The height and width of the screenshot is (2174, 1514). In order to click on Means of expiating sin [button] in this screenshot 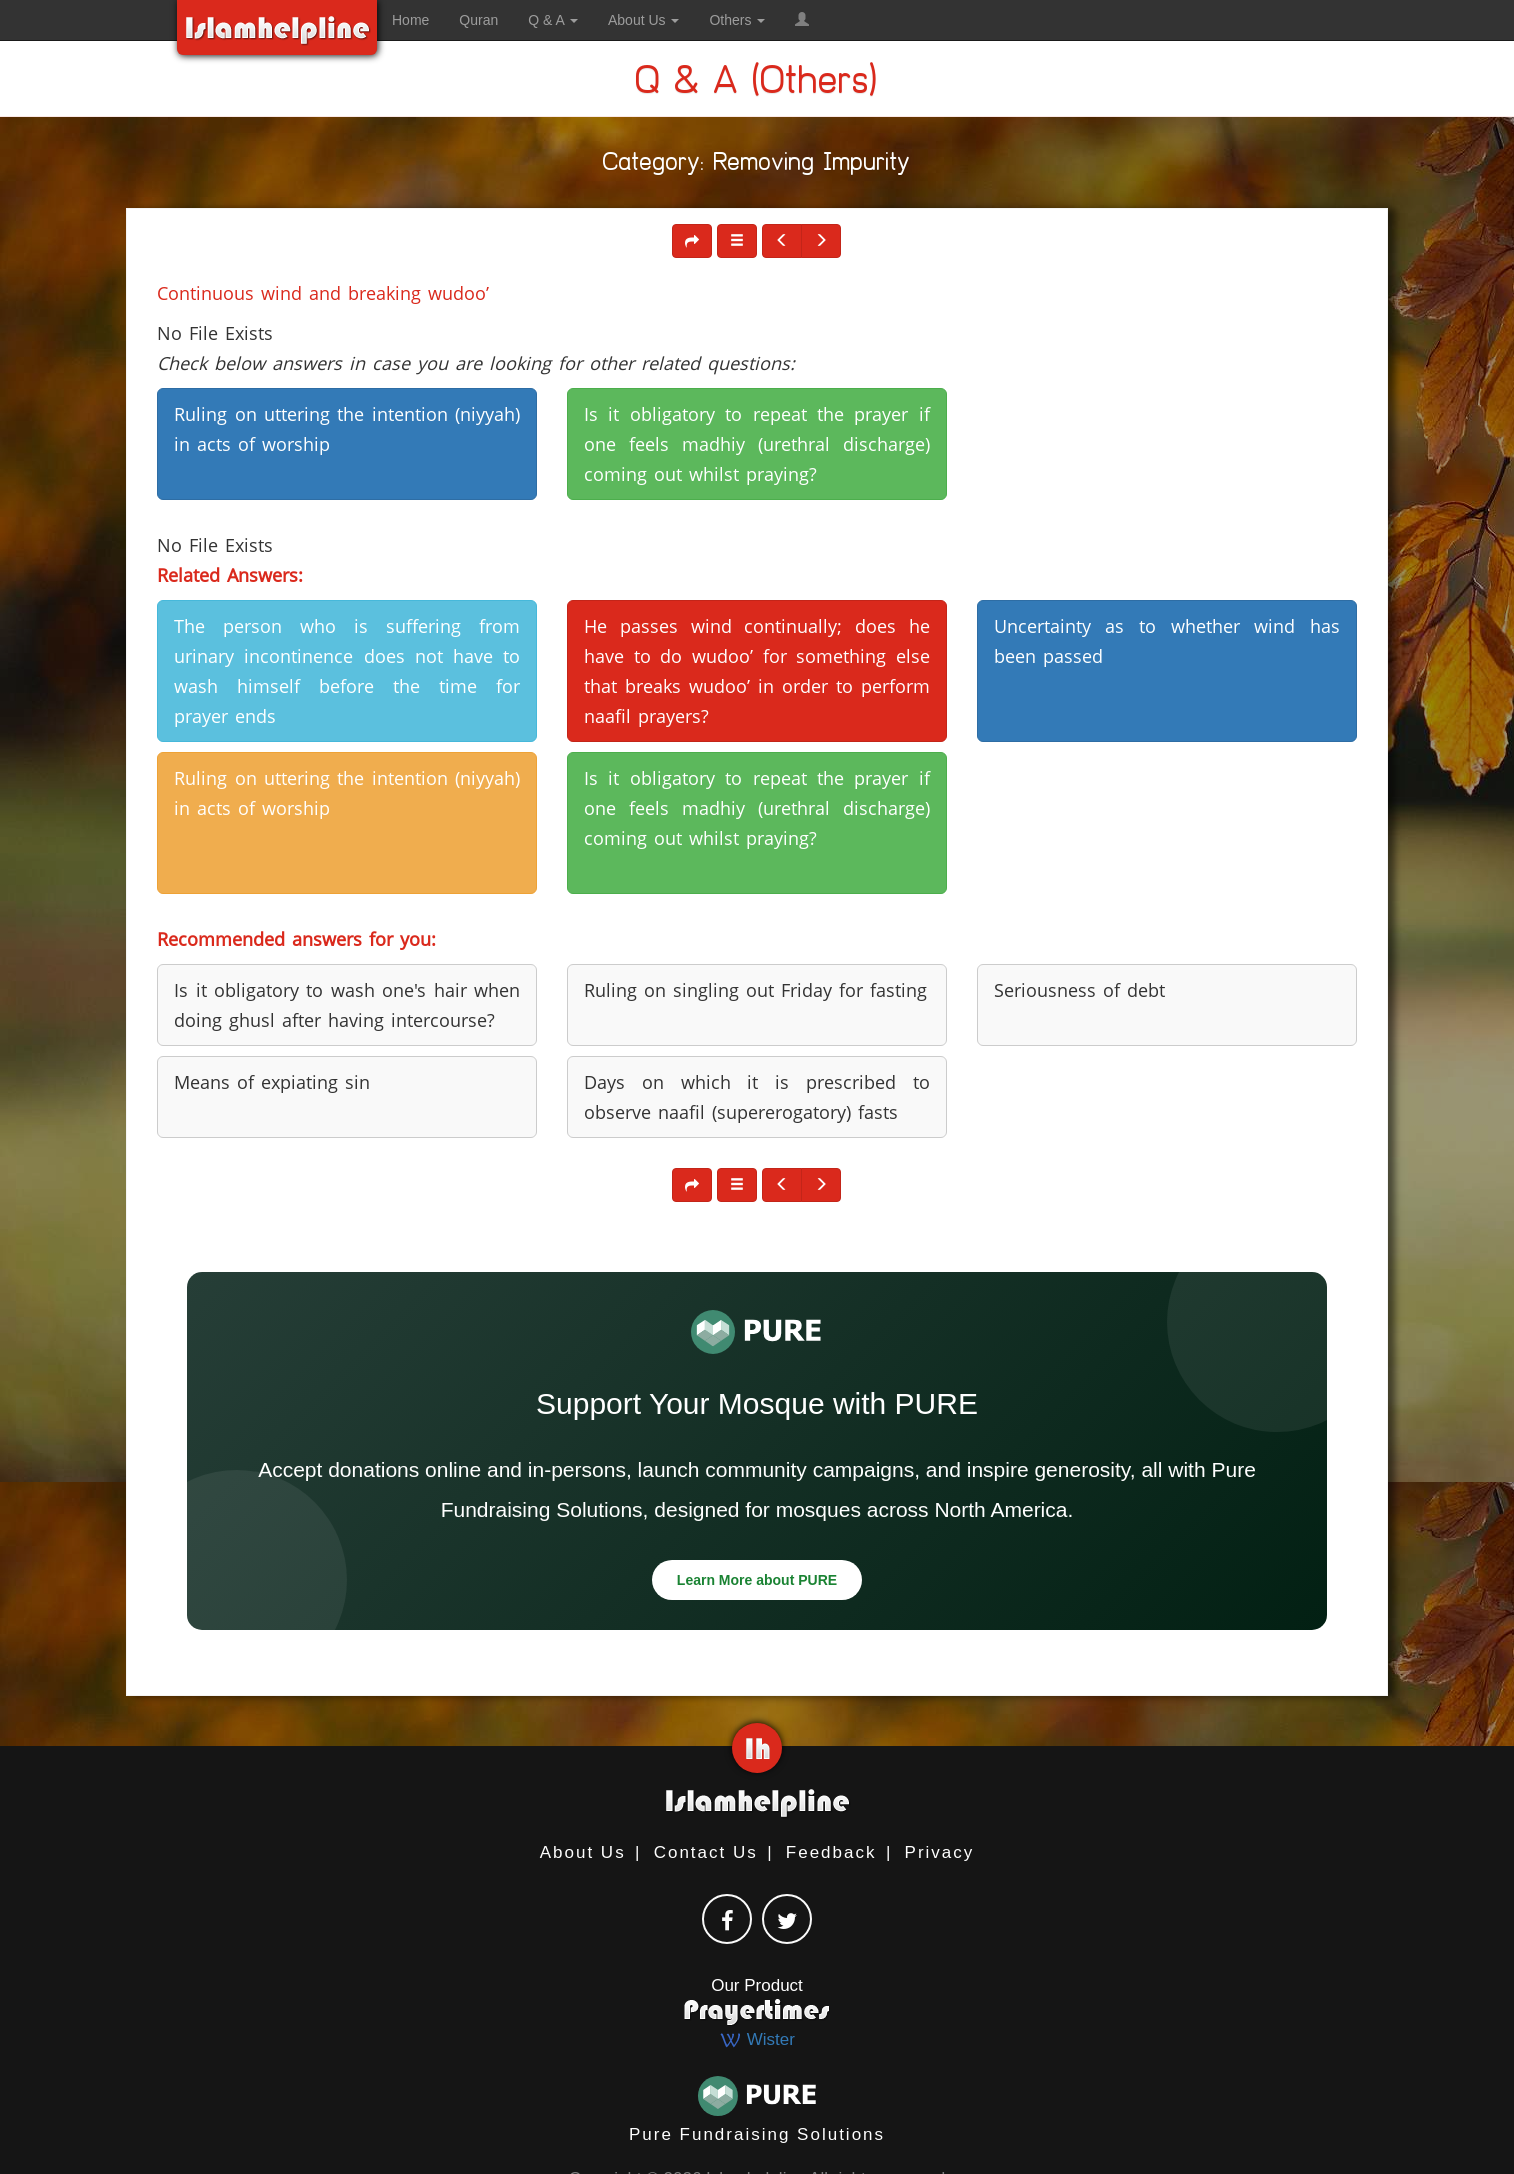, I will do `click(272, 1082)`.